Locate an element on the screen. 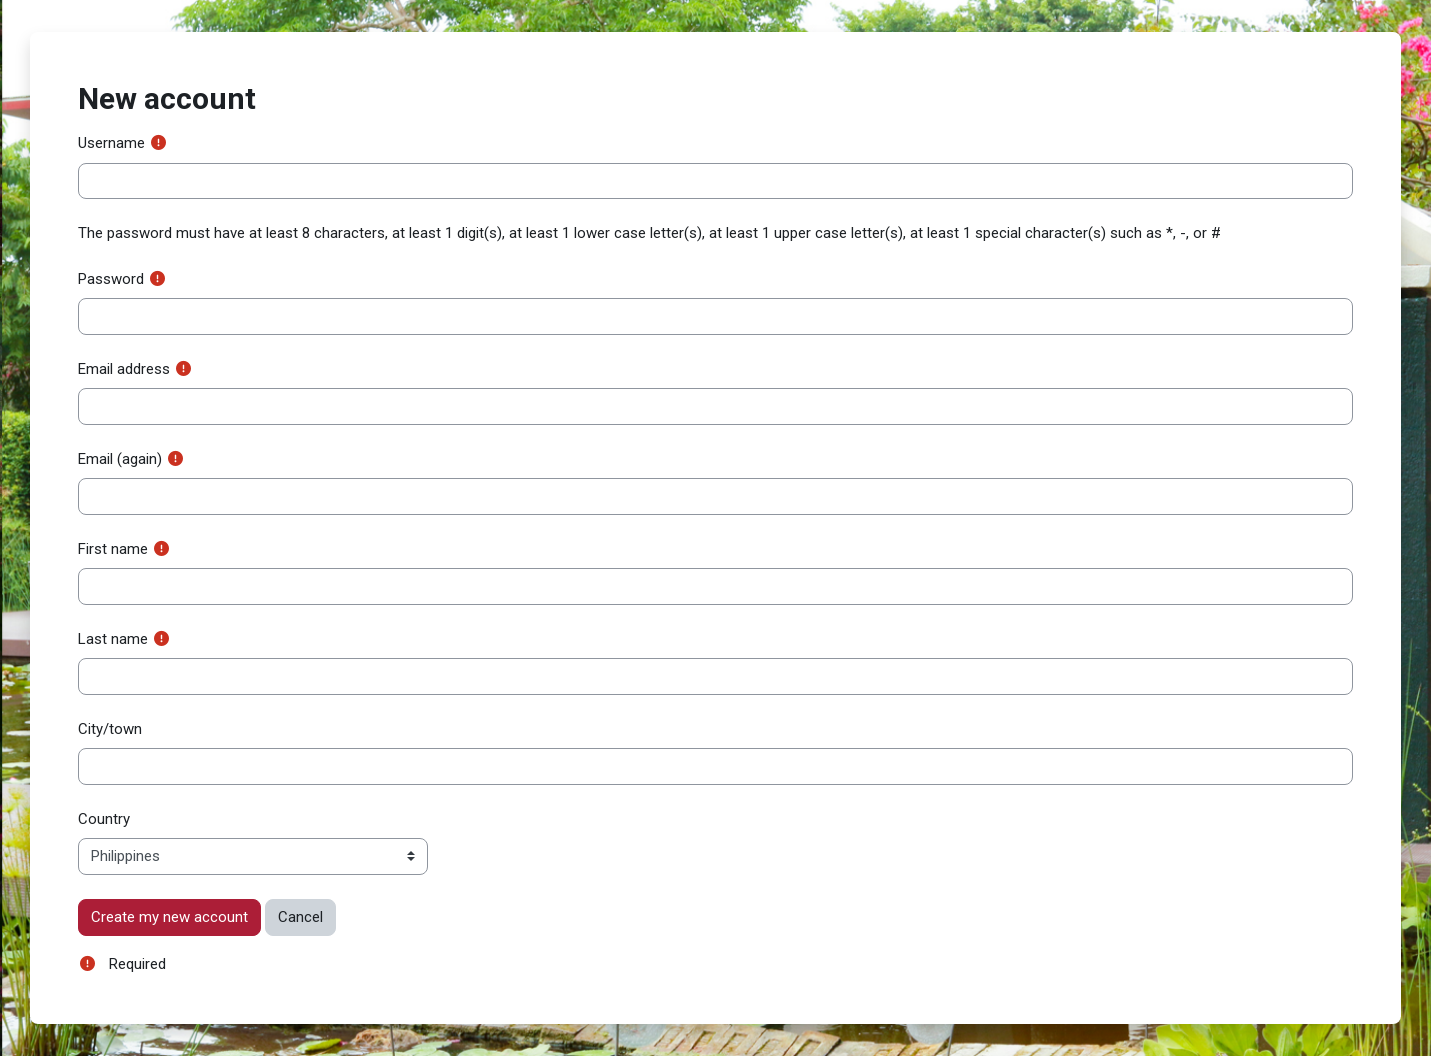 The image size is (1431, 1056). Password is located at coordinates (111, 279).